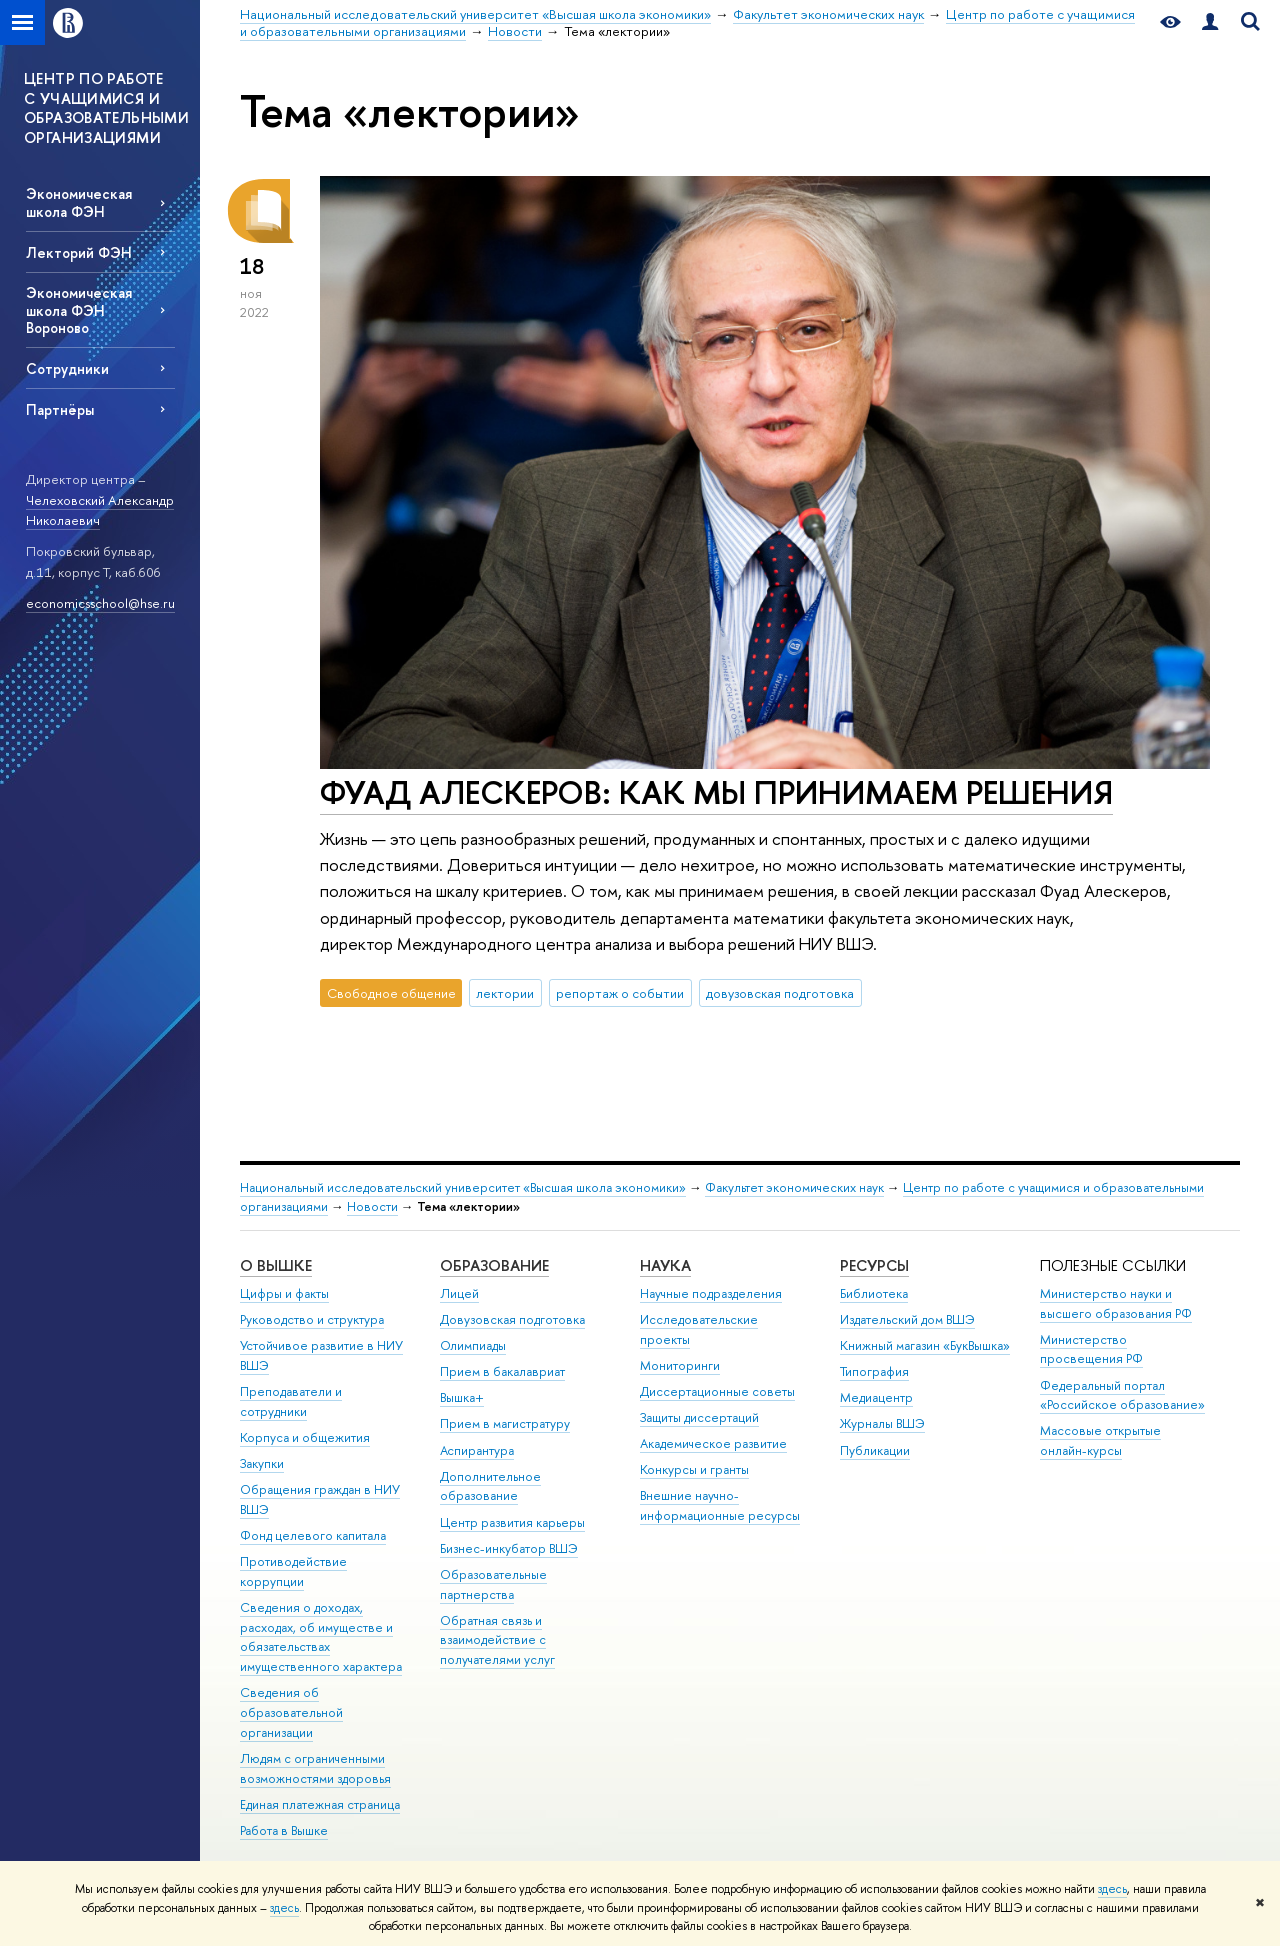 Image resolution: width=1280 pixels, height=1946 pixels. I want to click on Научные подразделения, so click(711, 1293).